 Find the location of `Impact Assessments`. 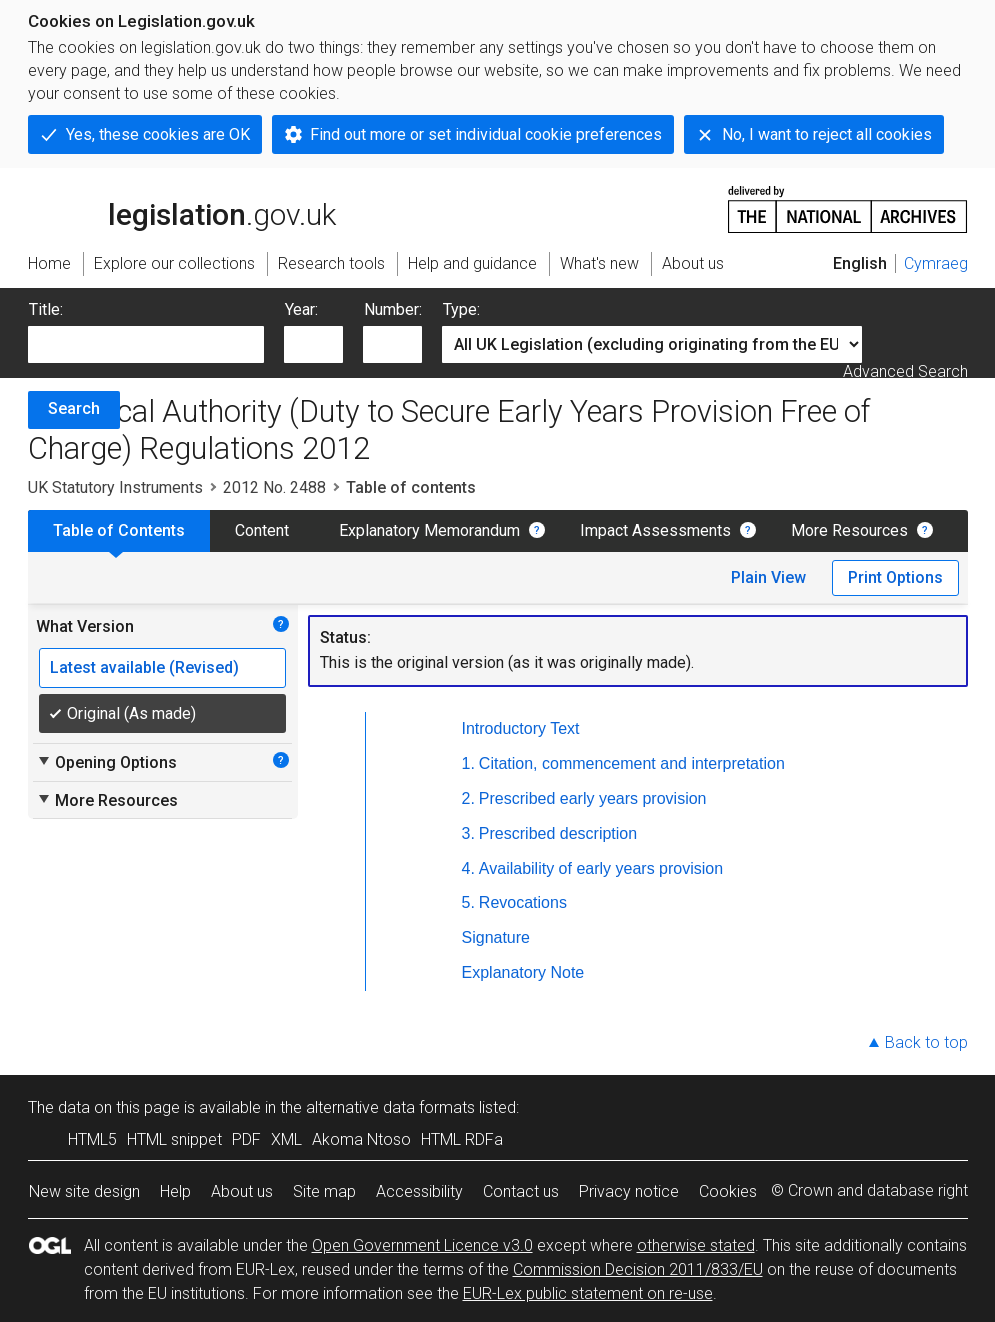

Impact Assessments is located at coordinates (655, 530).